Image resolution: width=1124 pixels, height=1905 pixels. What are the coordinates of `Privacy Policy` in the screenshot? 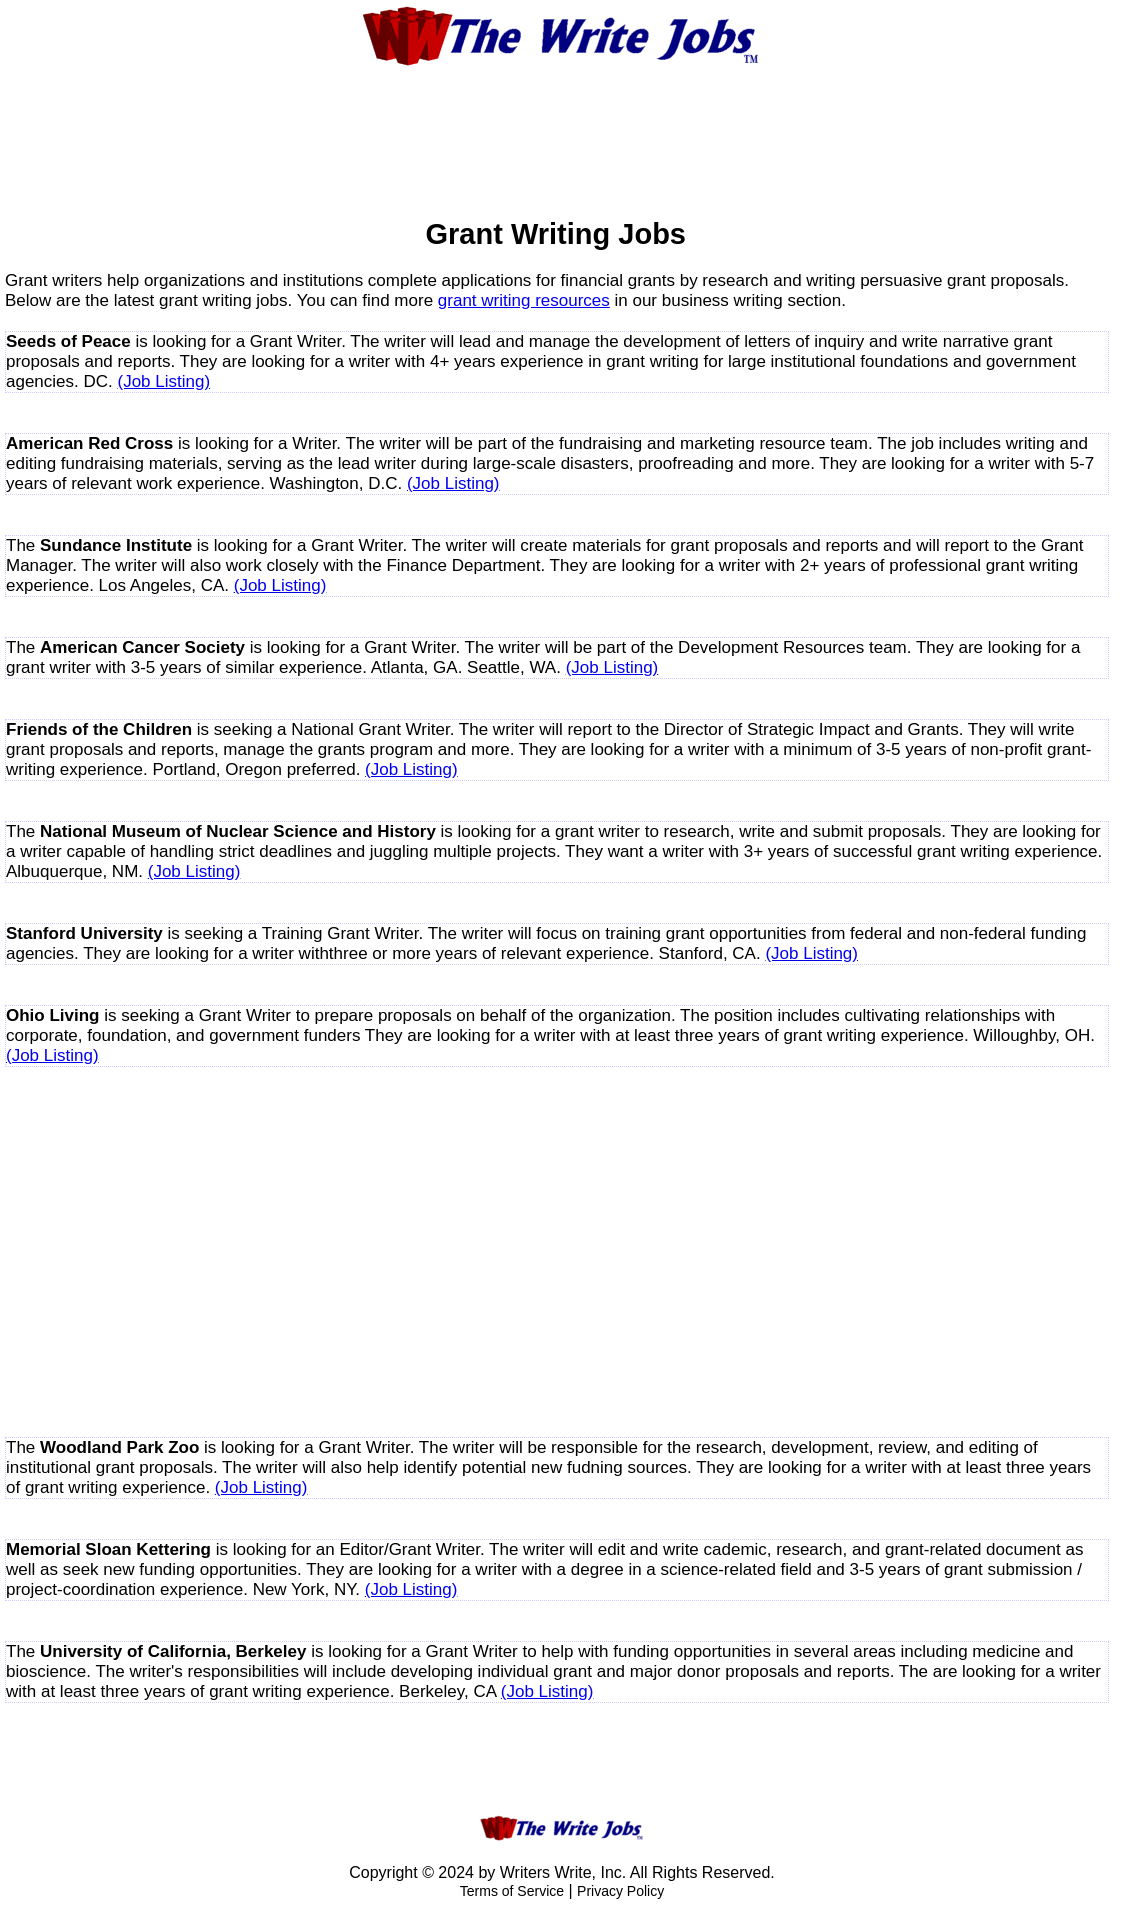 It's located at (620, 1891).